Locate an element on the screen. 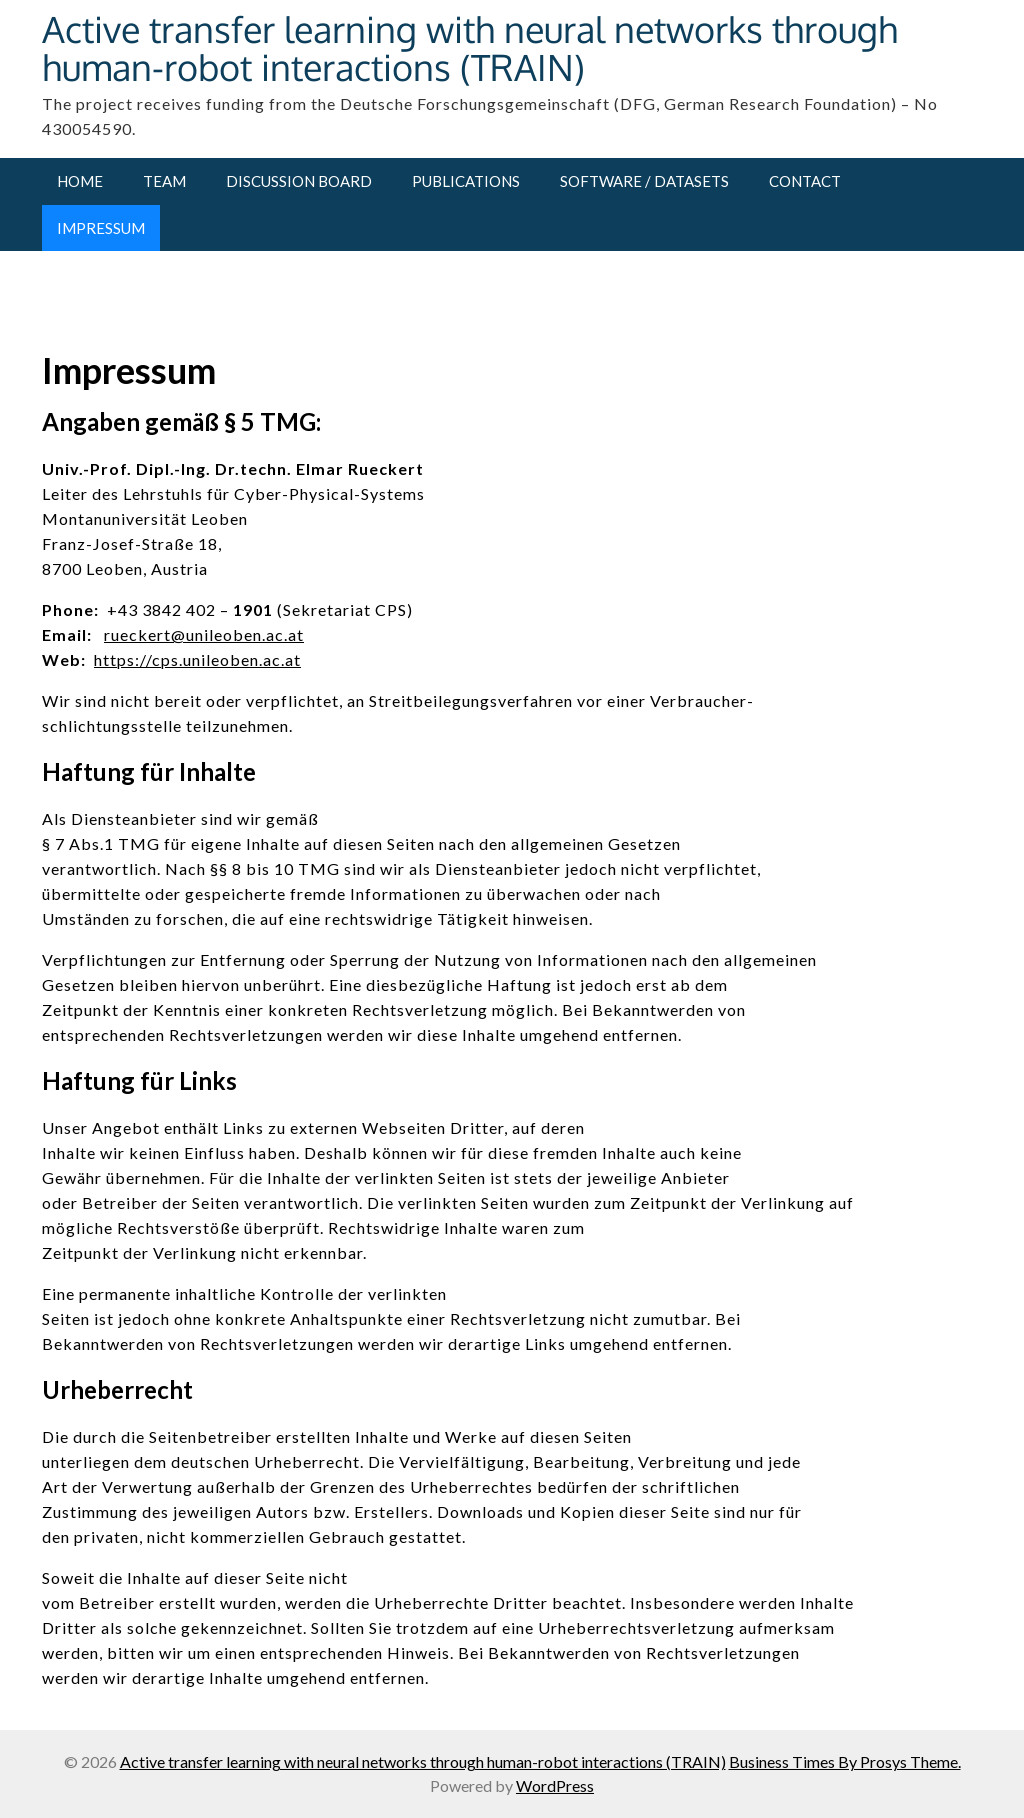 The width and height of the screenshot is (1024, 1818). rueckert@unileoben.ac.at is located at coordinates (204, 634).